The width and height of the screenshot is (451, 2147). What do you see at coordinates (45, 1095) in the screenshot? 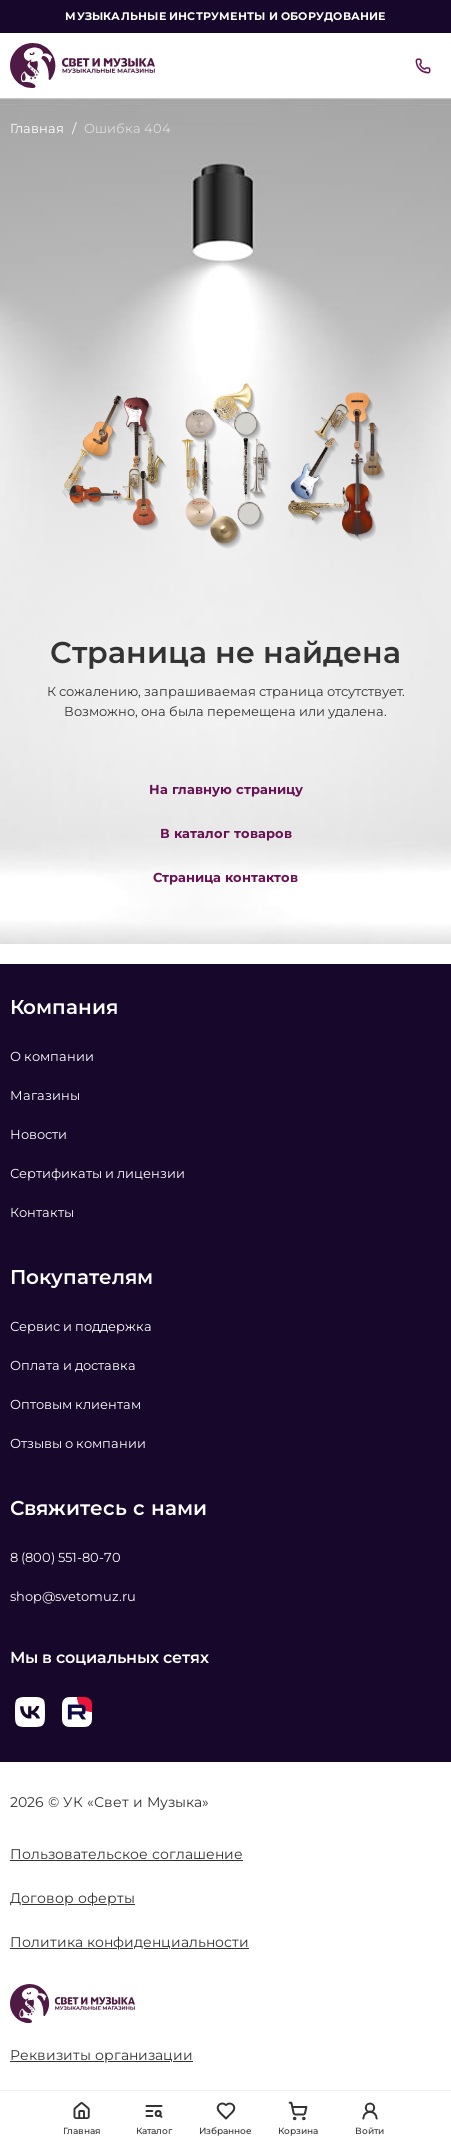
I see `Магазины` at bounding box center [45, 1095].